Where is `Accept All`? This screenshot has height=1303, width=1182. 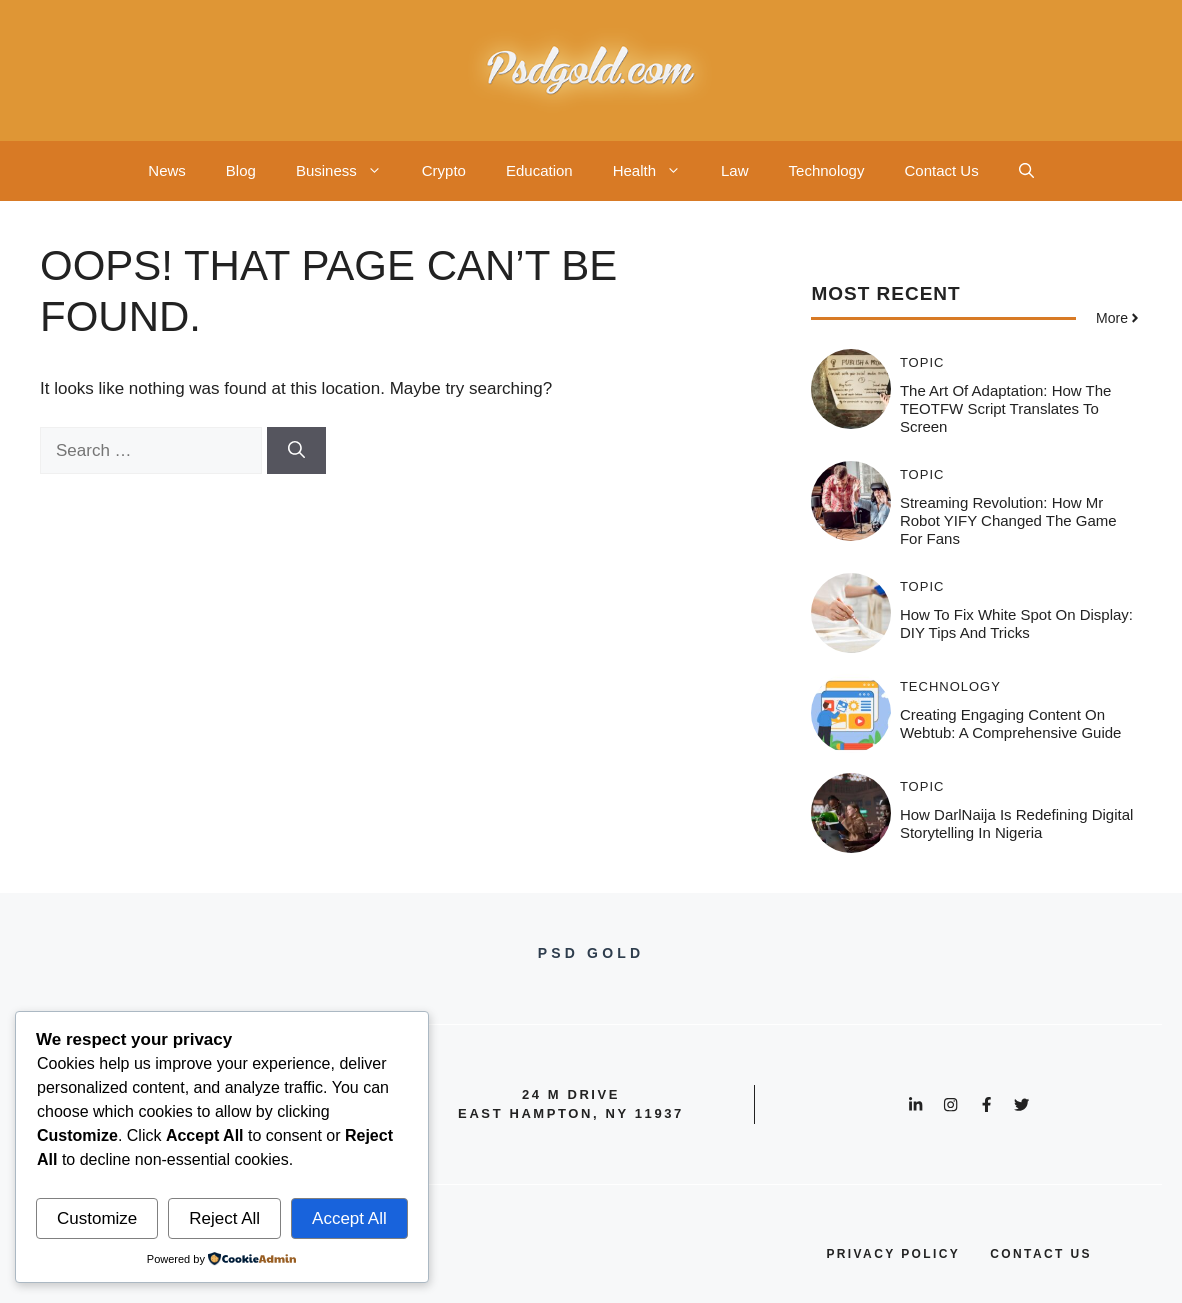
Accept All is located at coordinates (349, 1218).